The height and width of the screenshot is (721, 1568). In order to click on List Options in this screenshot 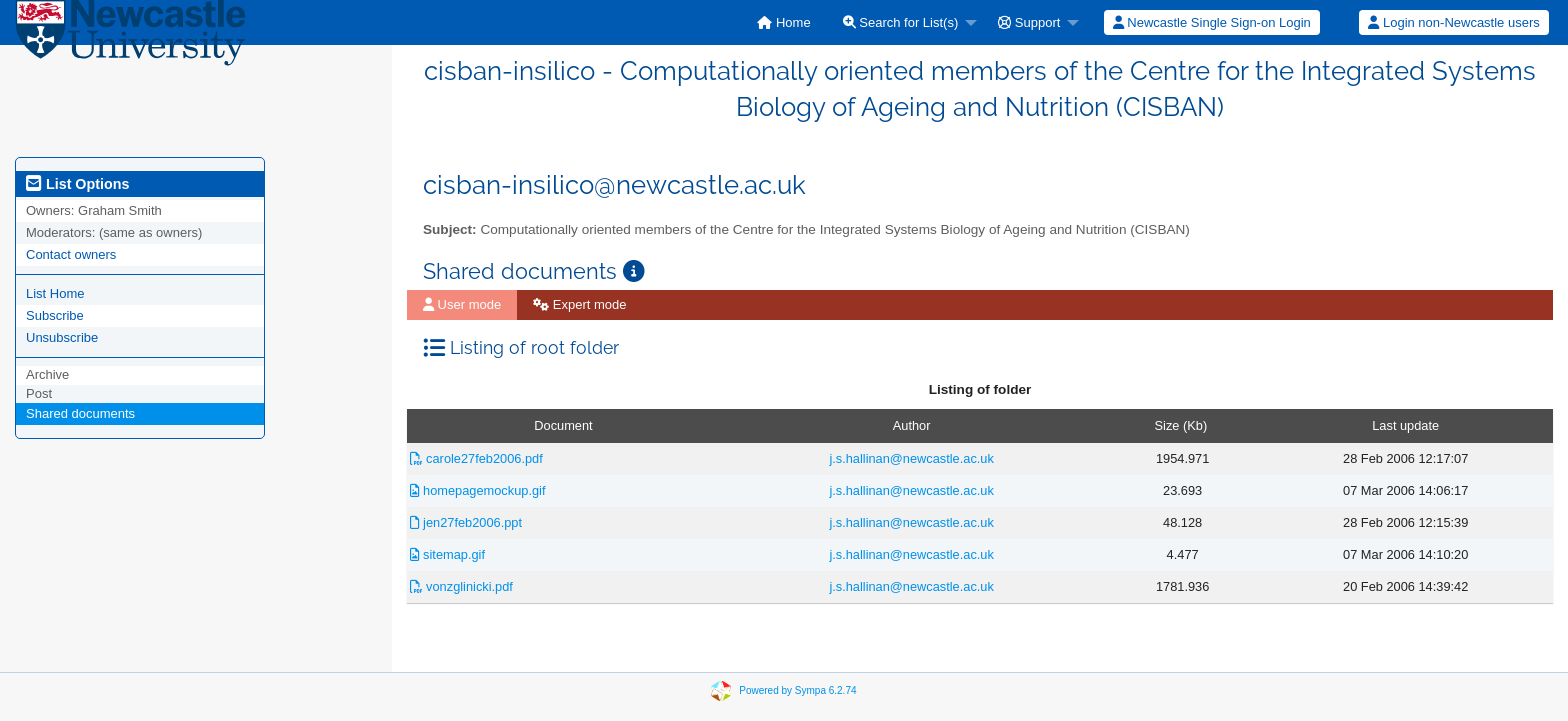, I will do `click(77, 184)`.